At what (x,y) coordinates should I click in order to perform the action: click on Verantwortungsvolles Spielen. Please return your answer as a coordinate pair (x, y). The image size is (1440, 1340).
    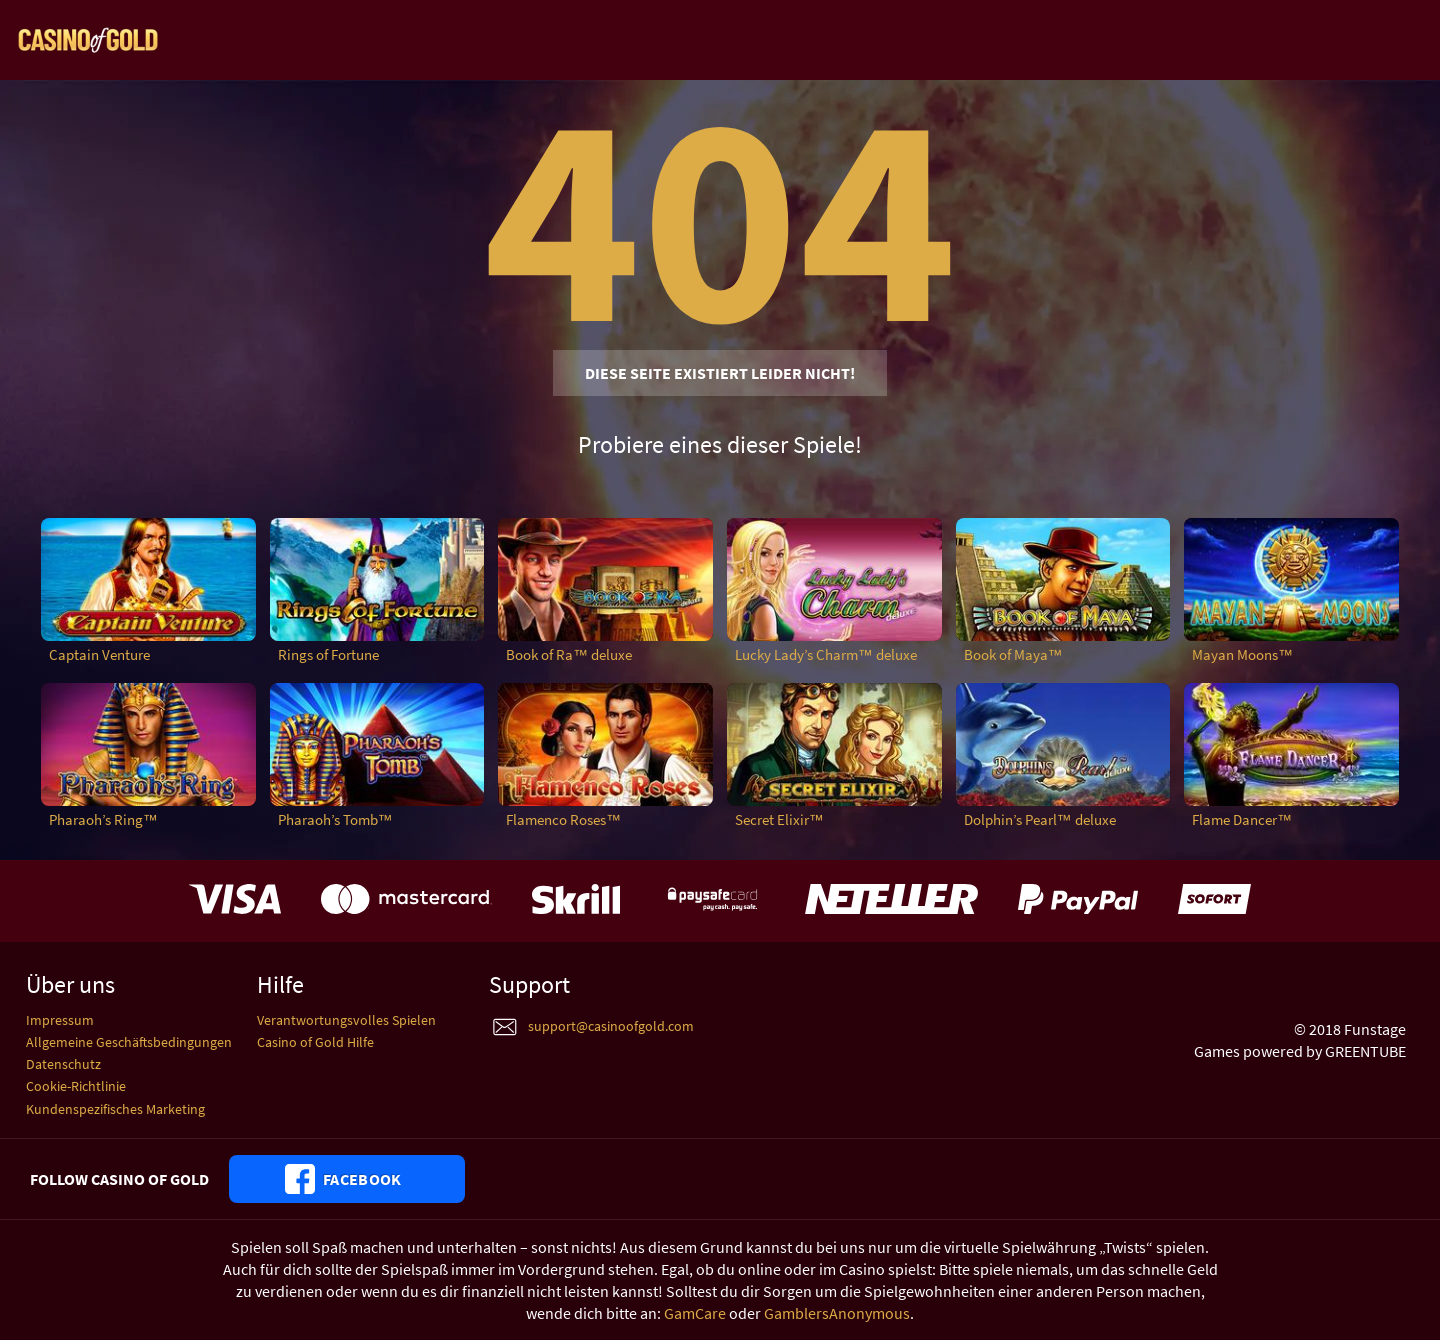
    Looking at the image, I should click on (346, 1020).